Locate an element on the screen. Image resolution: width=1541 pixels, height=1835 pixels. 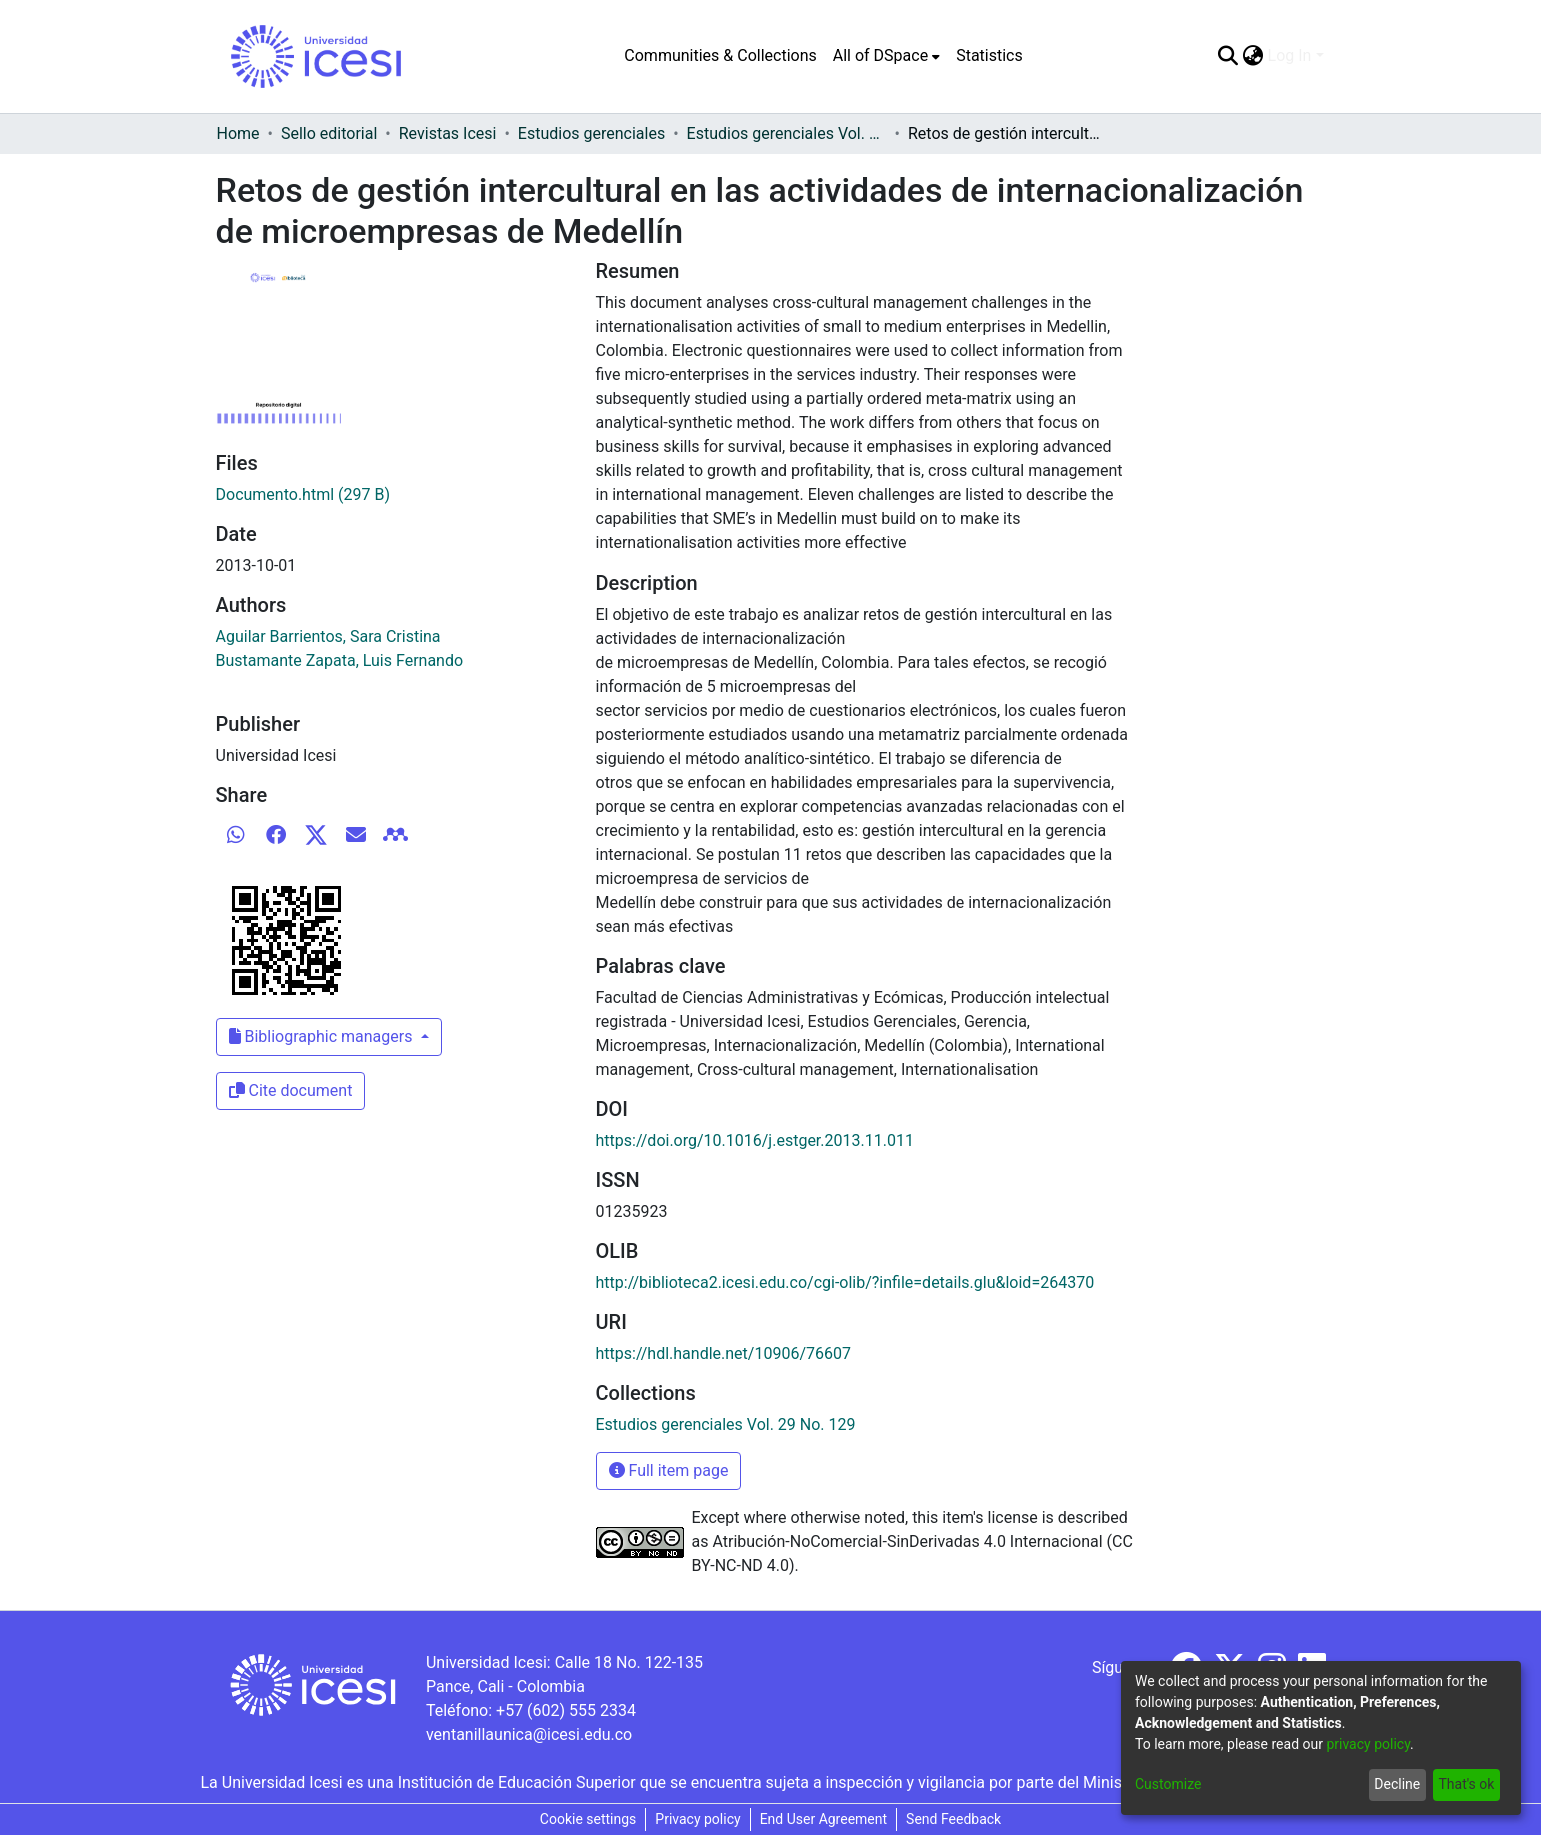
That's ok is located at coordinates (1466, 1784).